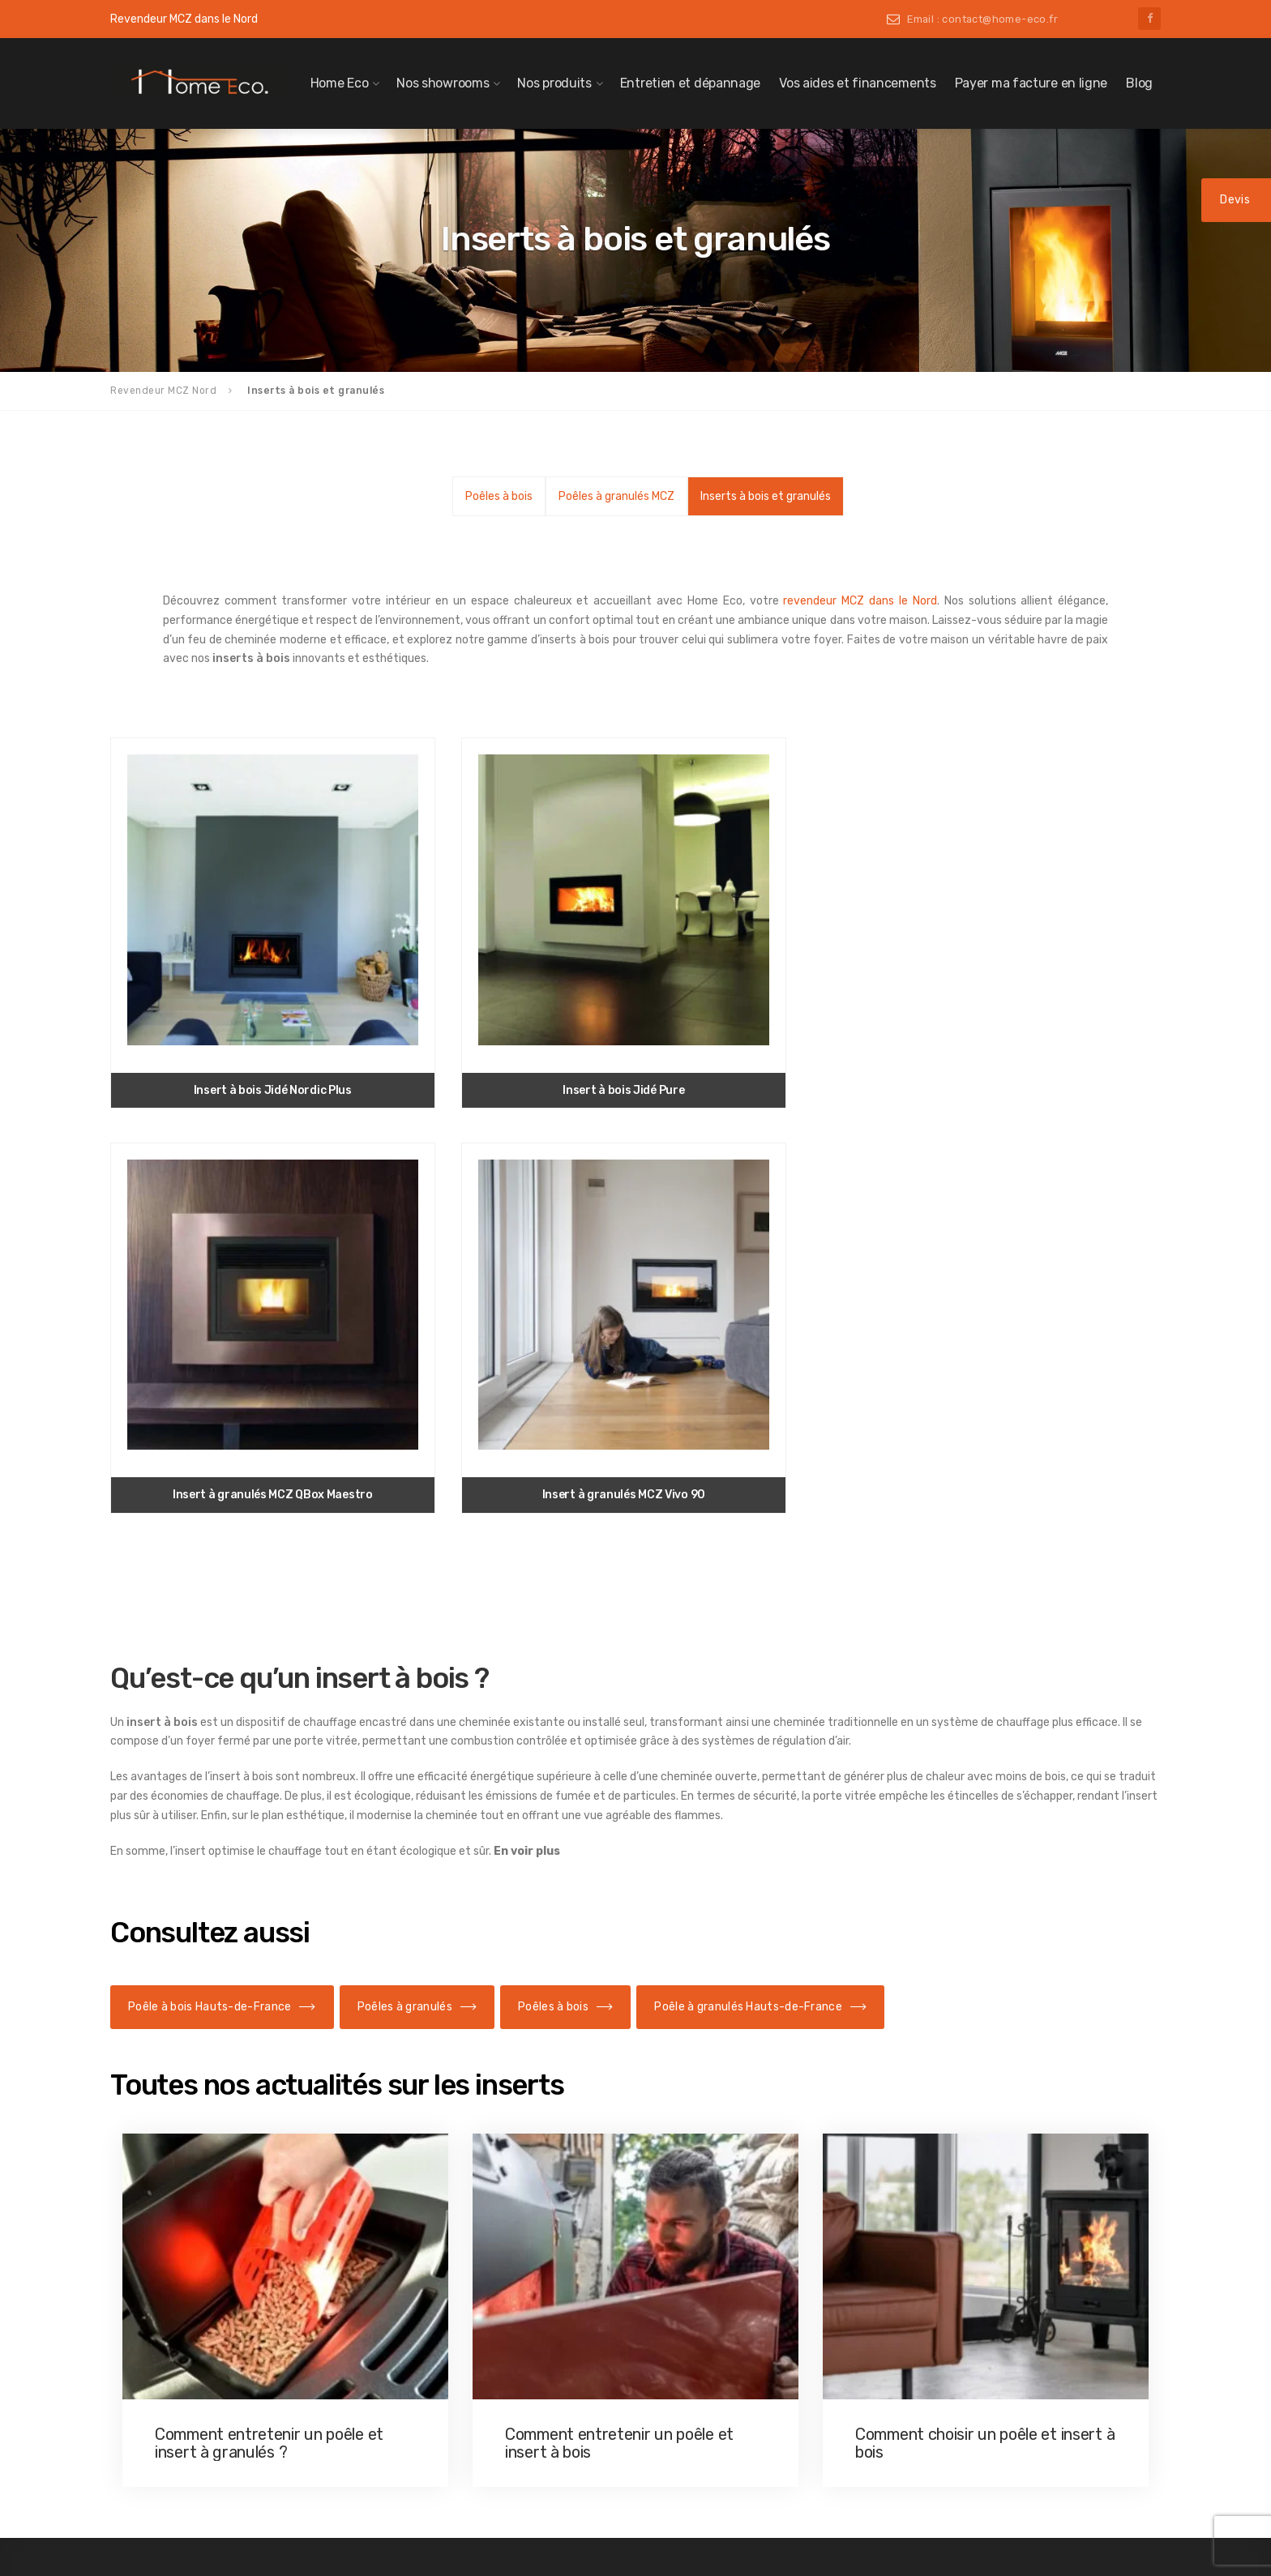  I want to click on Insert de cheminée Villeneuve d’Ascq, so click(769, 2462).